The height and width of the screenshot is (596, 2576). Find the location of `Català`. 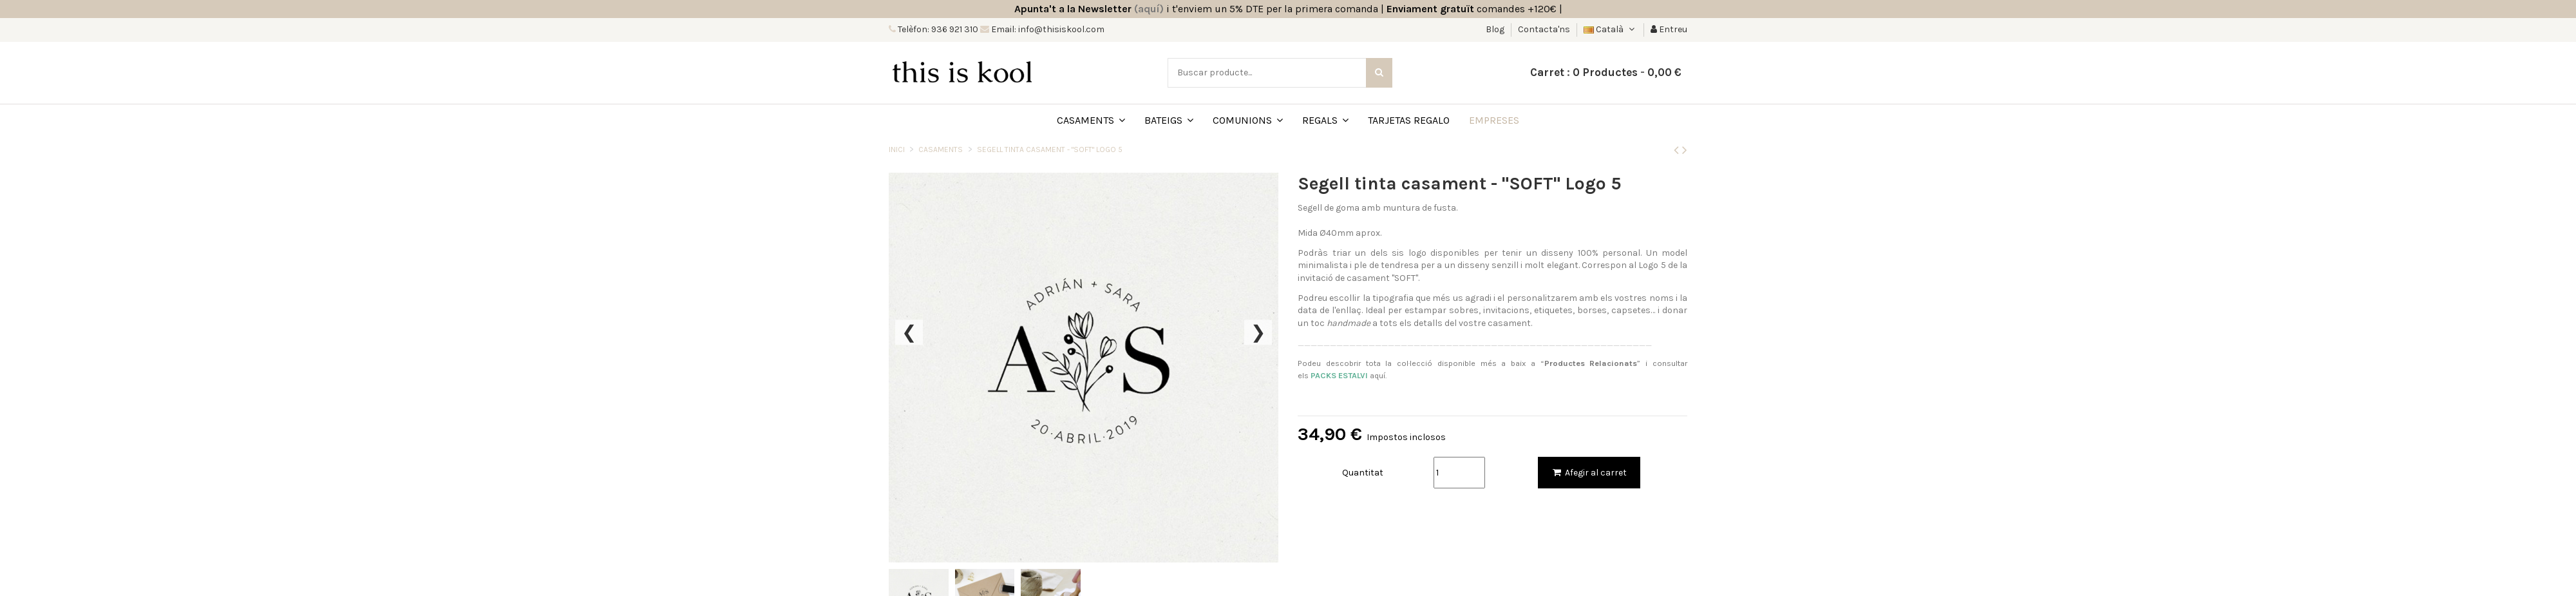

Català is located at coordinates (1610, 29).